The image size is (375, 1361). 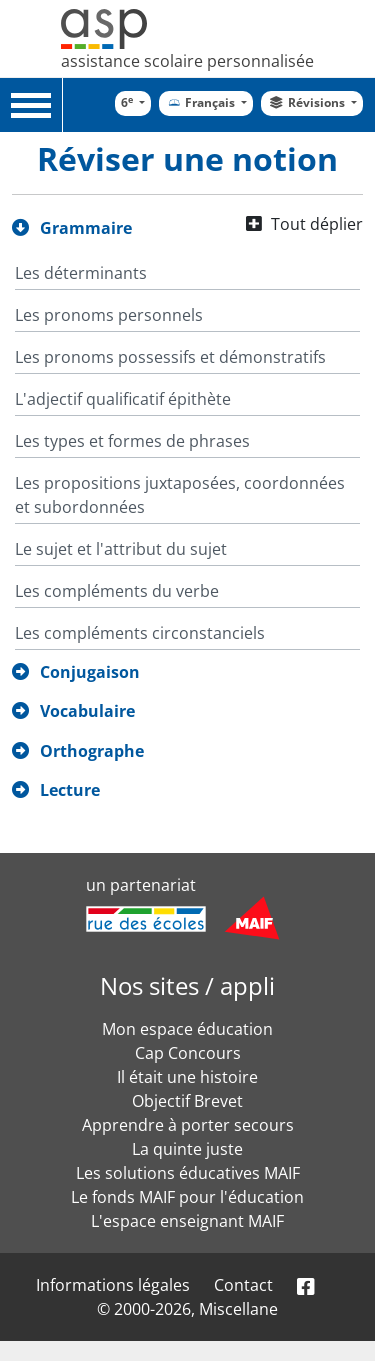 I want to click on Orthographe, so click(x=92, y=751).